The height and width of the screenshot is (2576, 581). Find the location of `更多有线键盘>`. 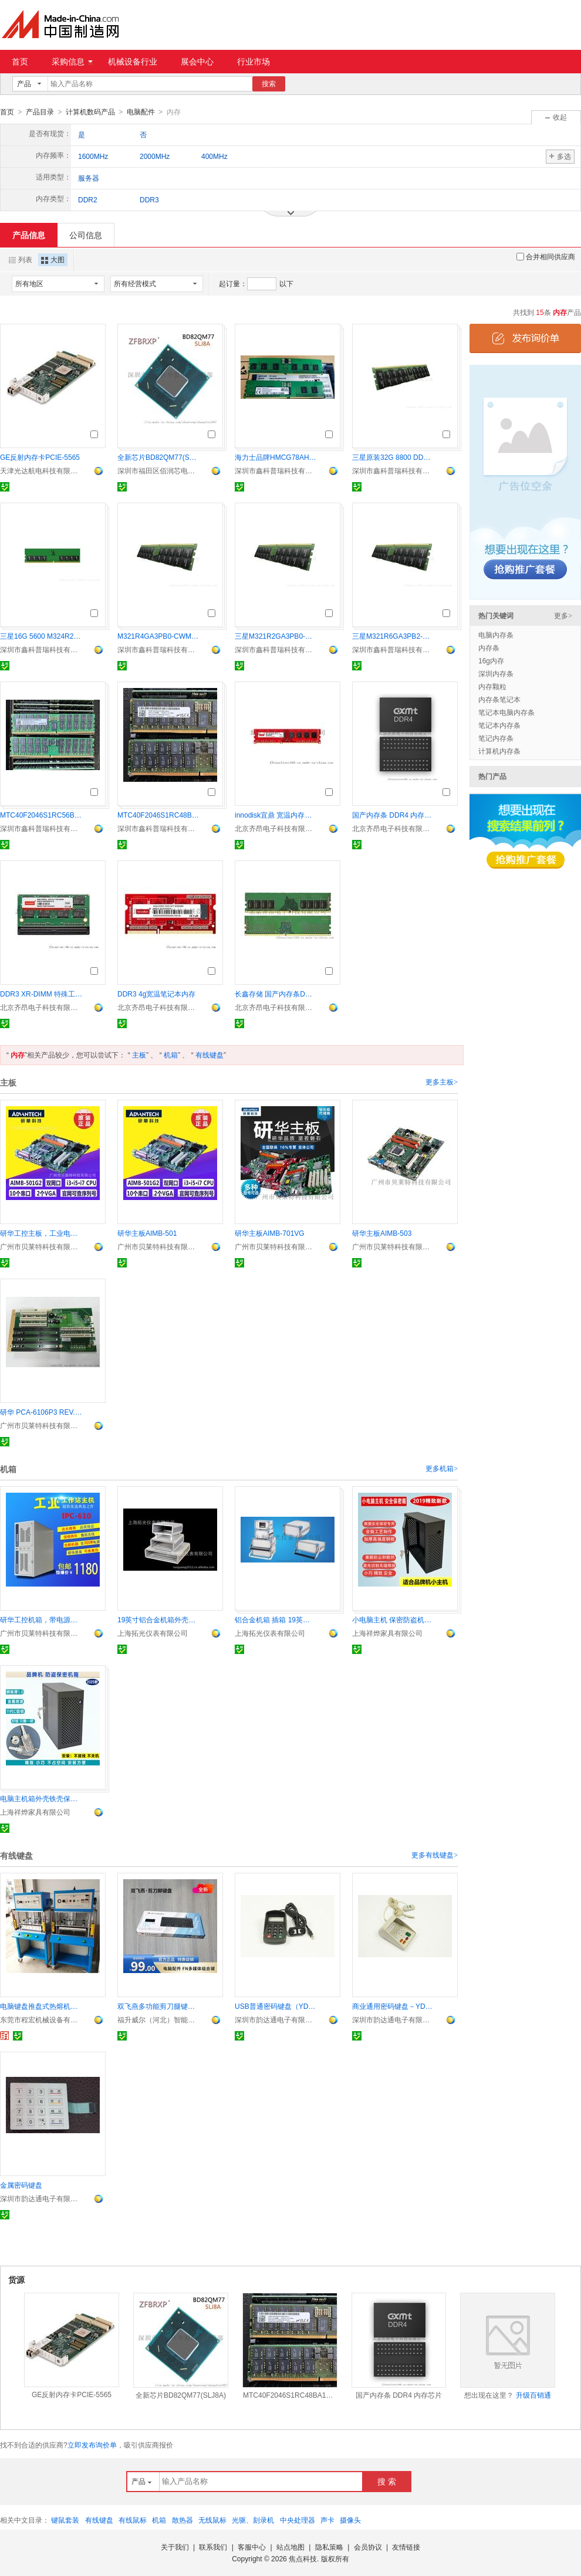

更多有线键盘> is located at coordinates (434, 1854).